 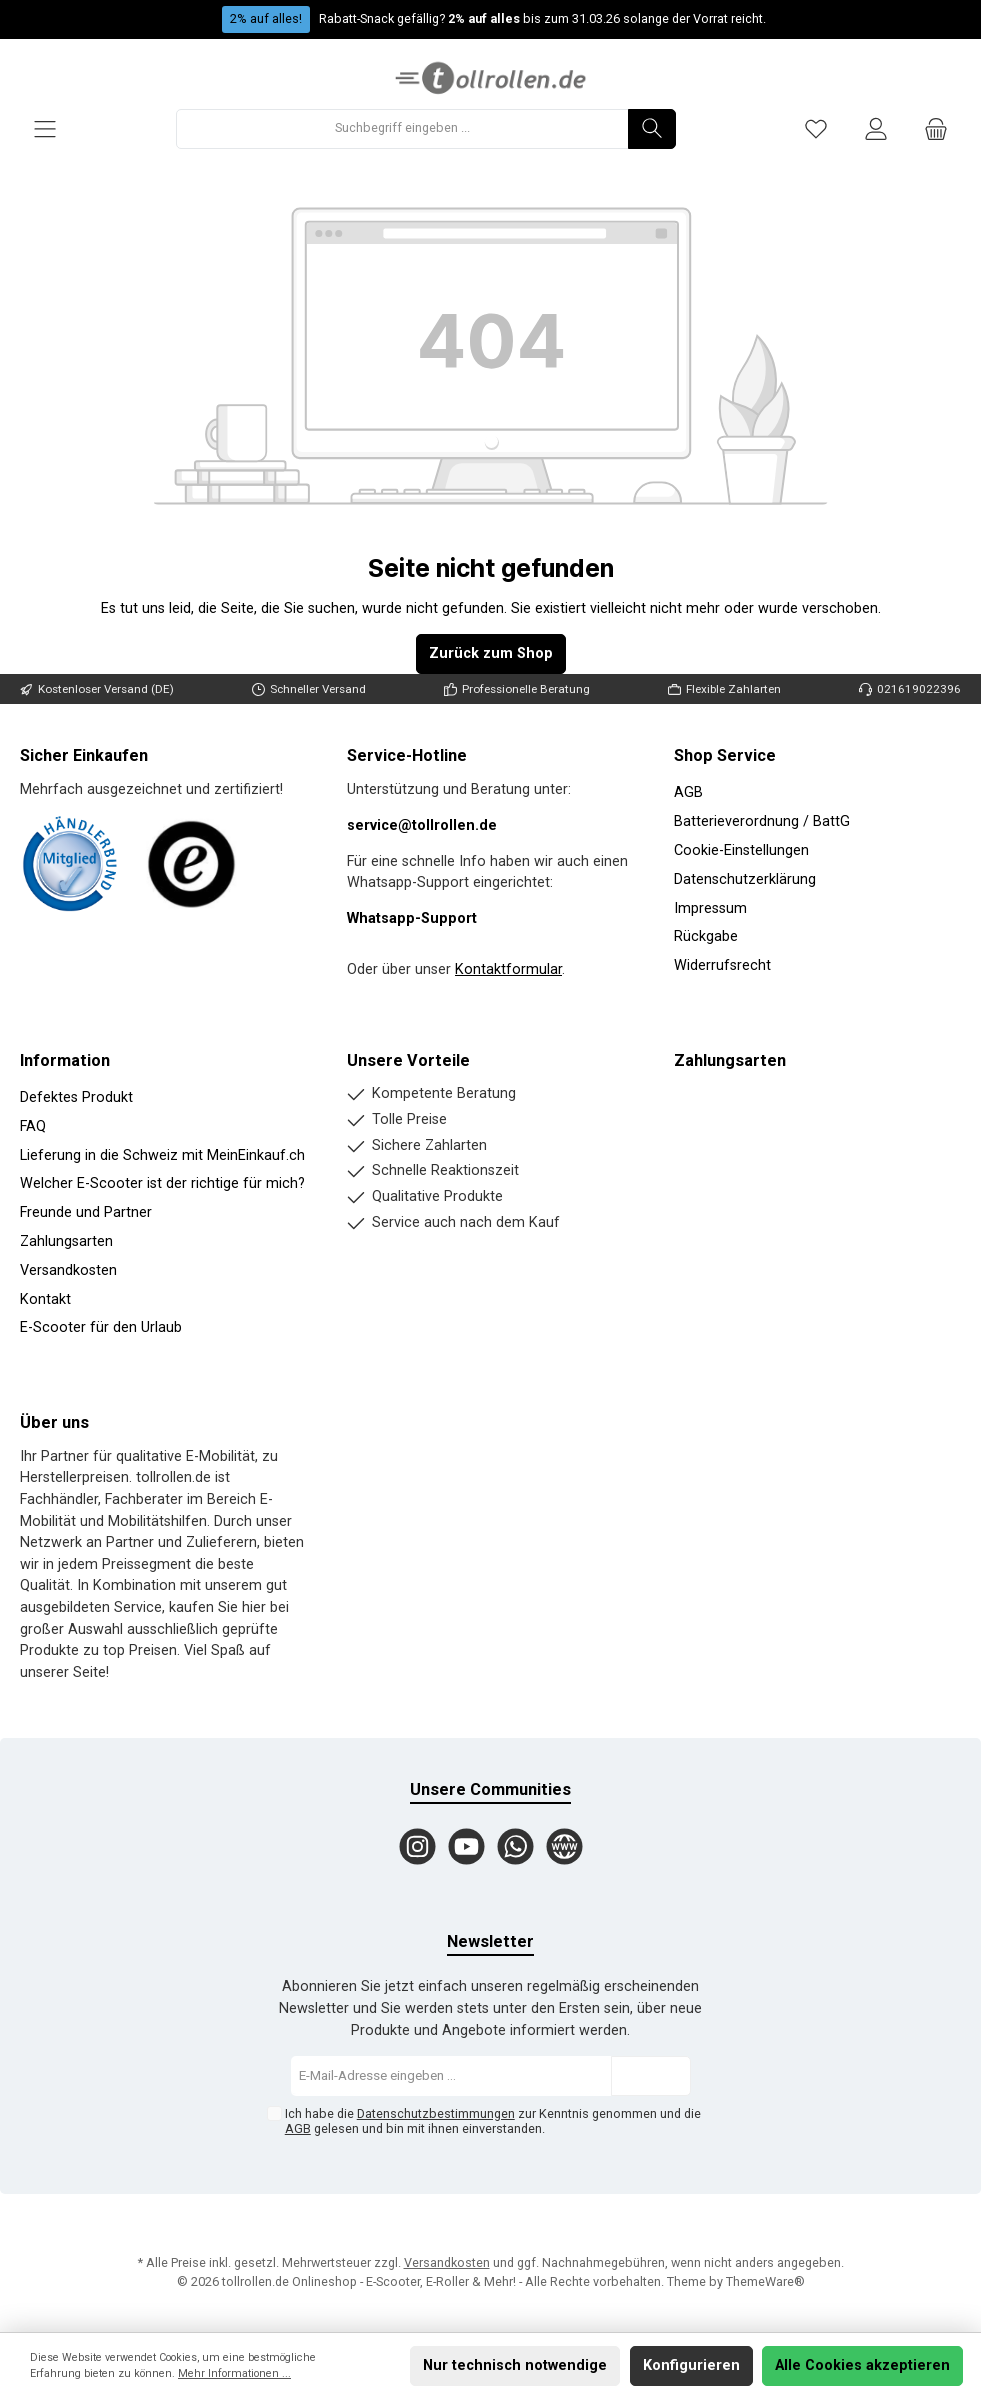 I want to click on Alle Cookies akzeptieren, so click(x=862, y=2365).